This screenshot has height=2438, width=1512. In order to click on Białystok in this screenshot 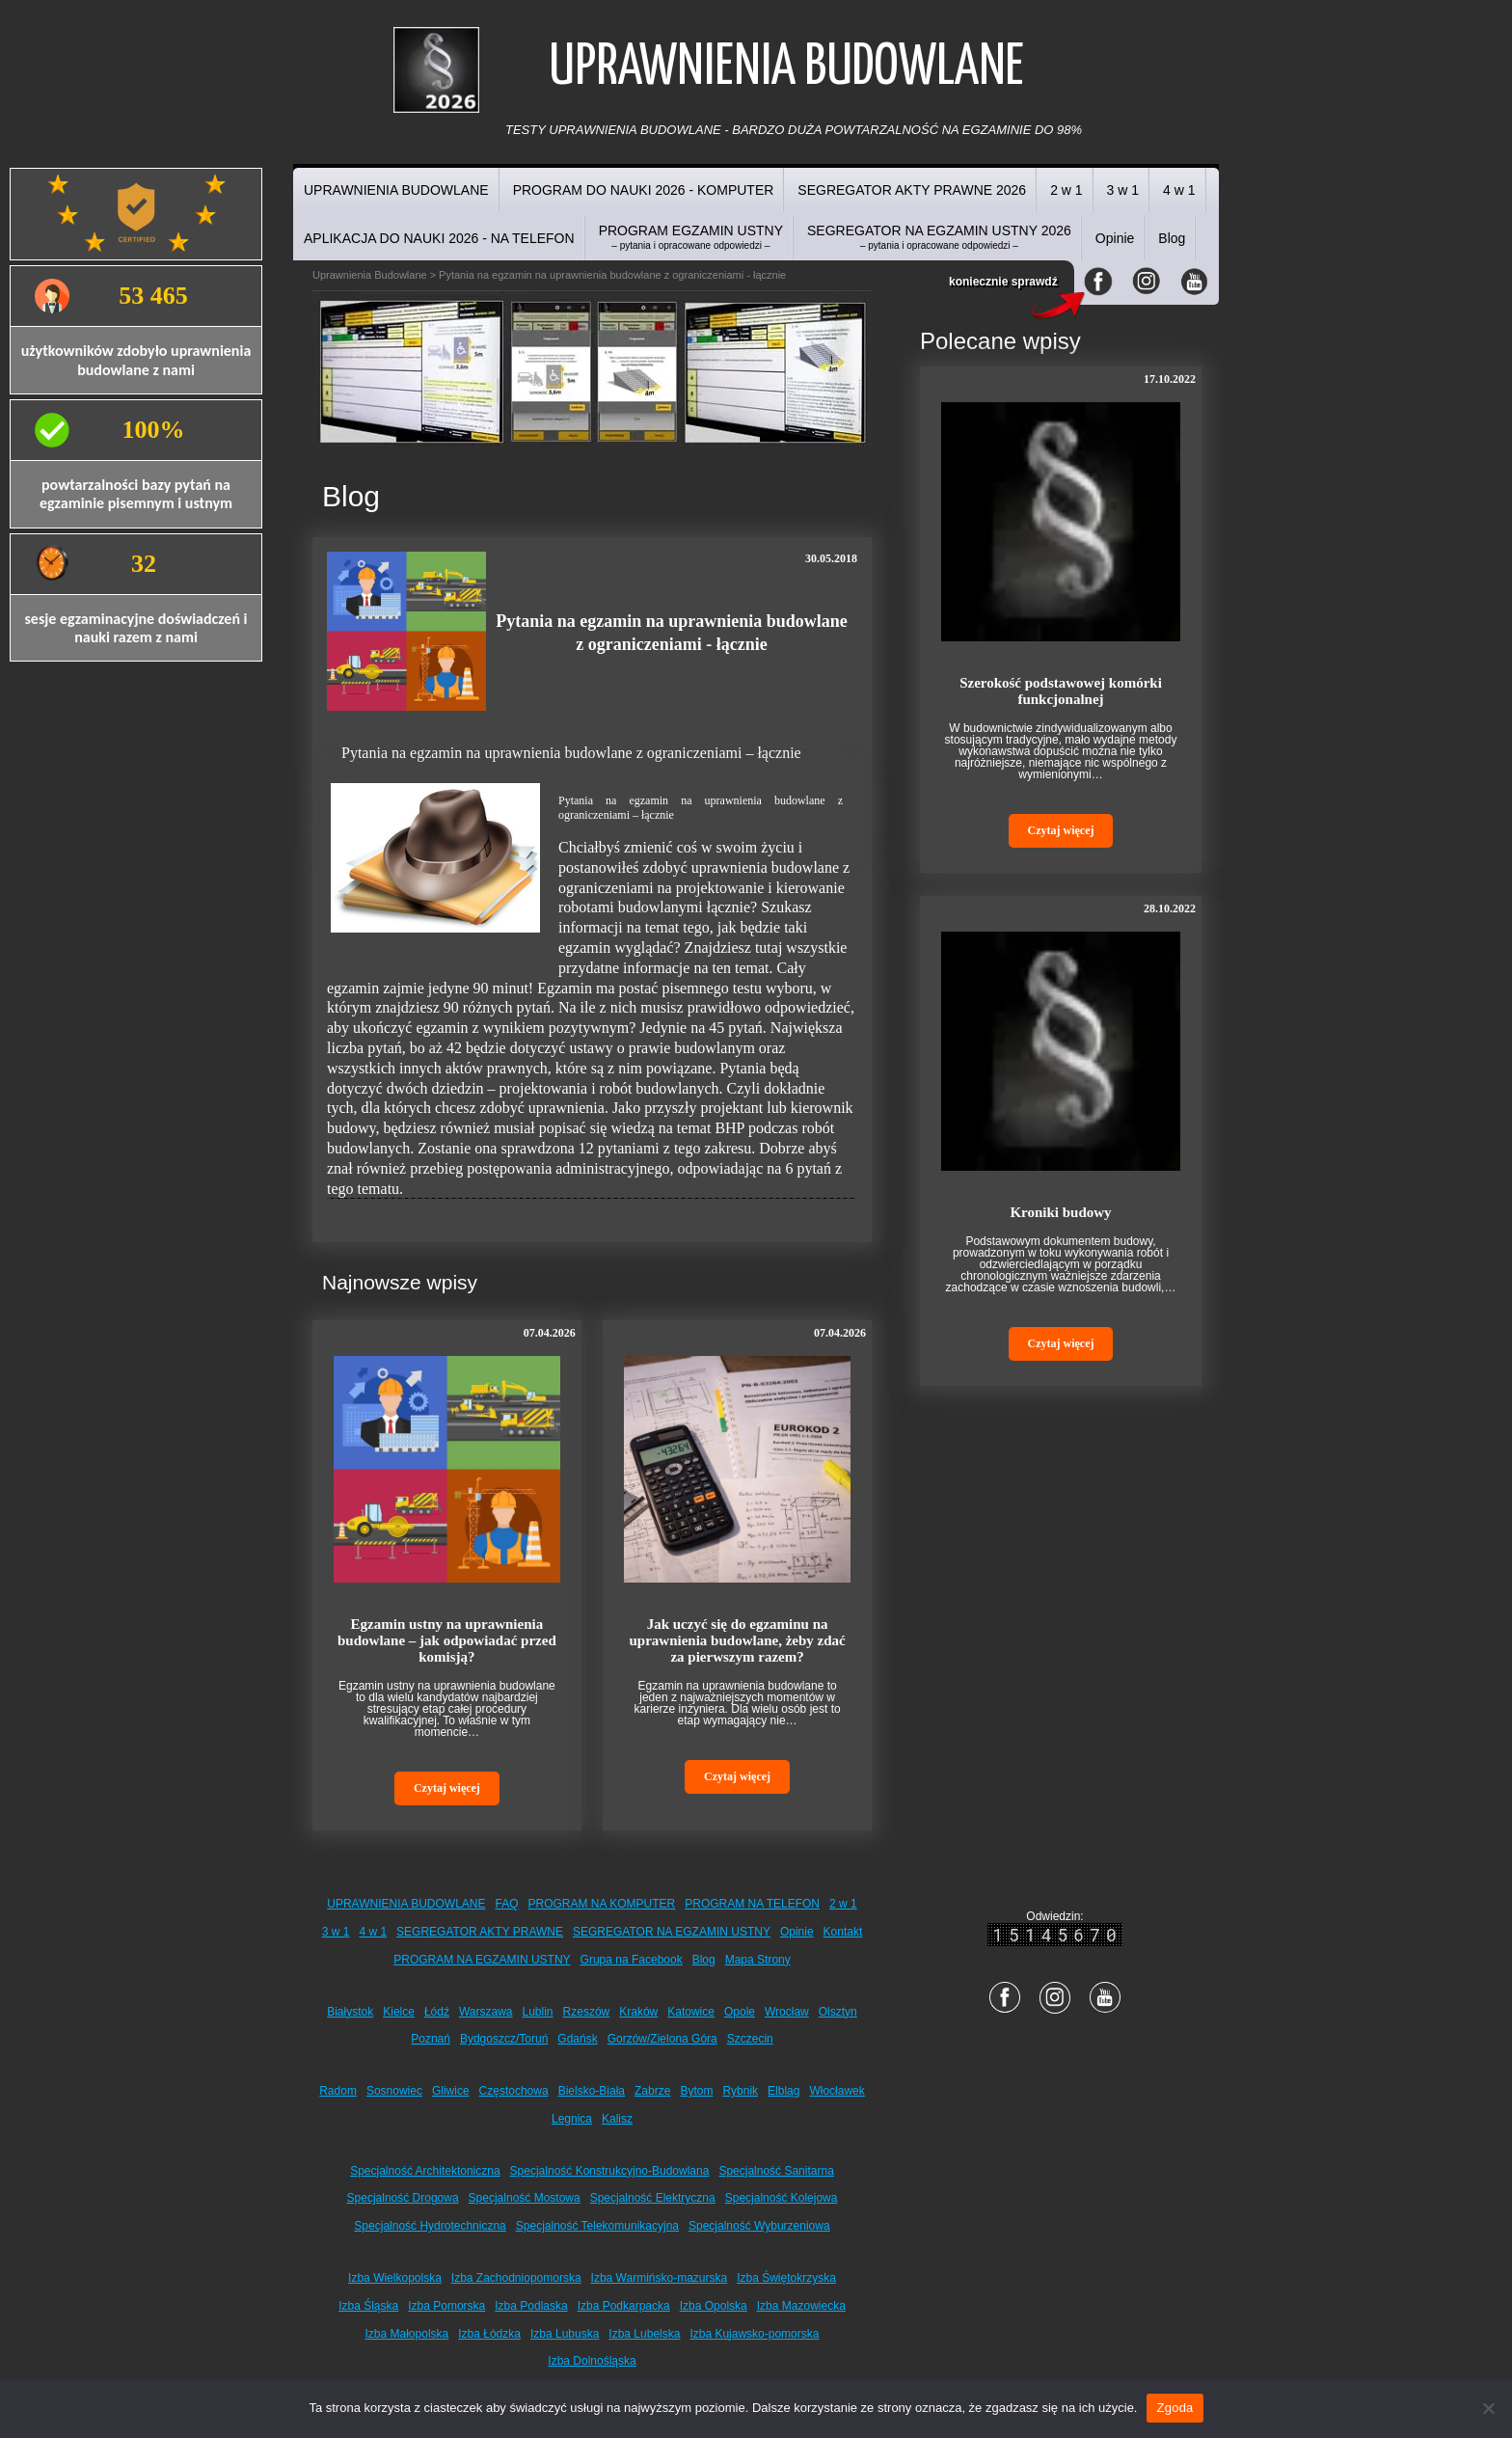, I will do `click(350, 2011)`.